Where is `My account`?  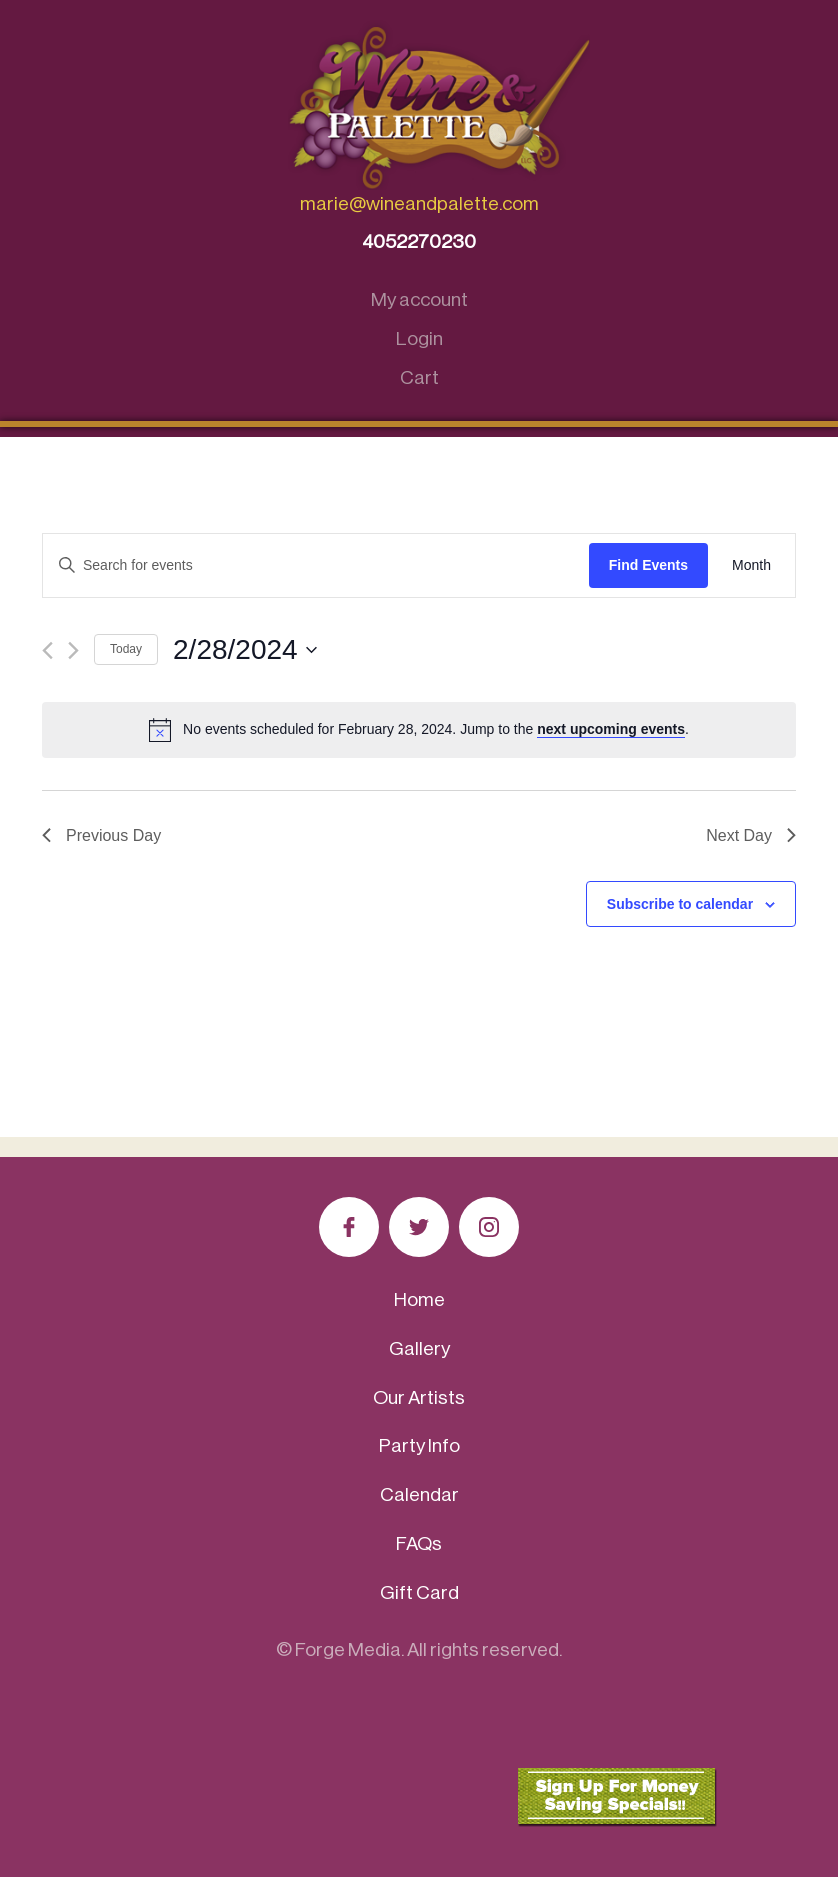
My account is located at coordinates (419, 299).